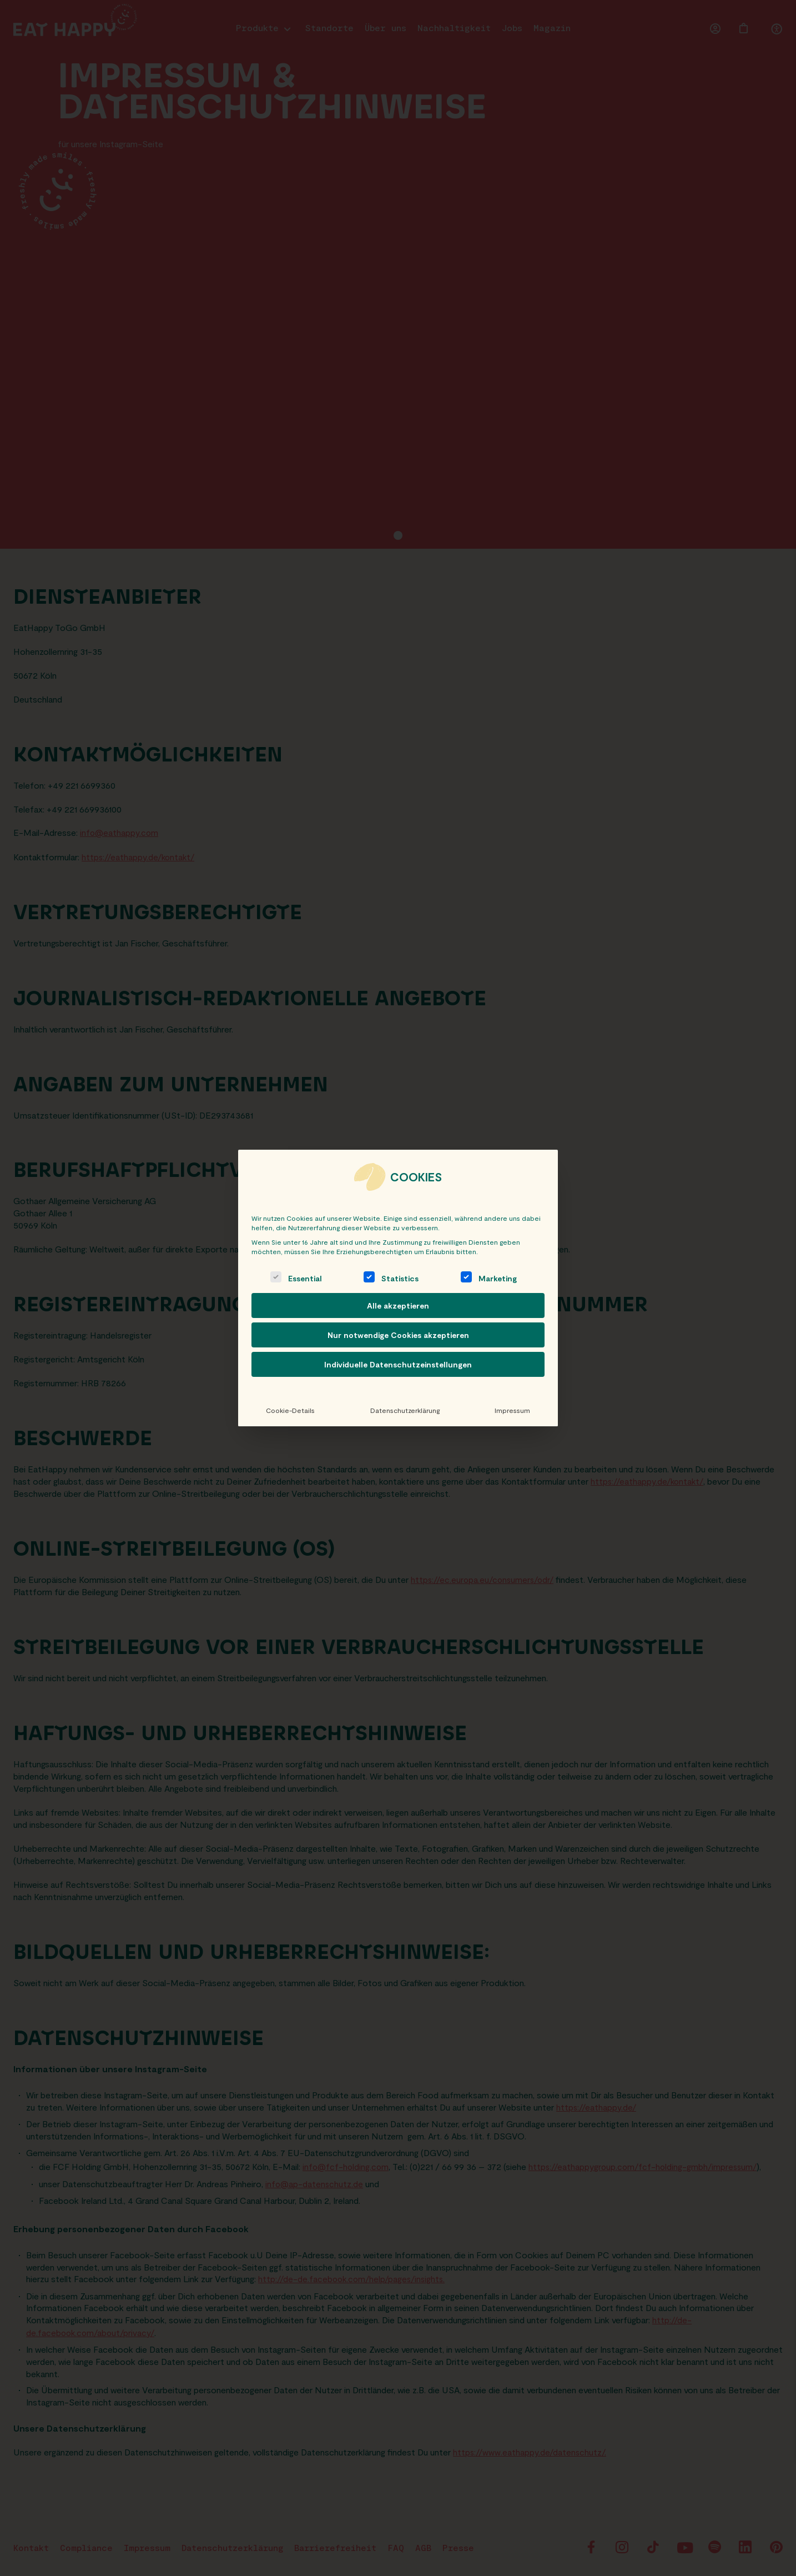 The height and width of the screenshot is (2576, 796). What do you see at coordinates (404, 1410) in the screenshot?
I see `Datenschutzerklärung` at bounding box center [404, 1410].